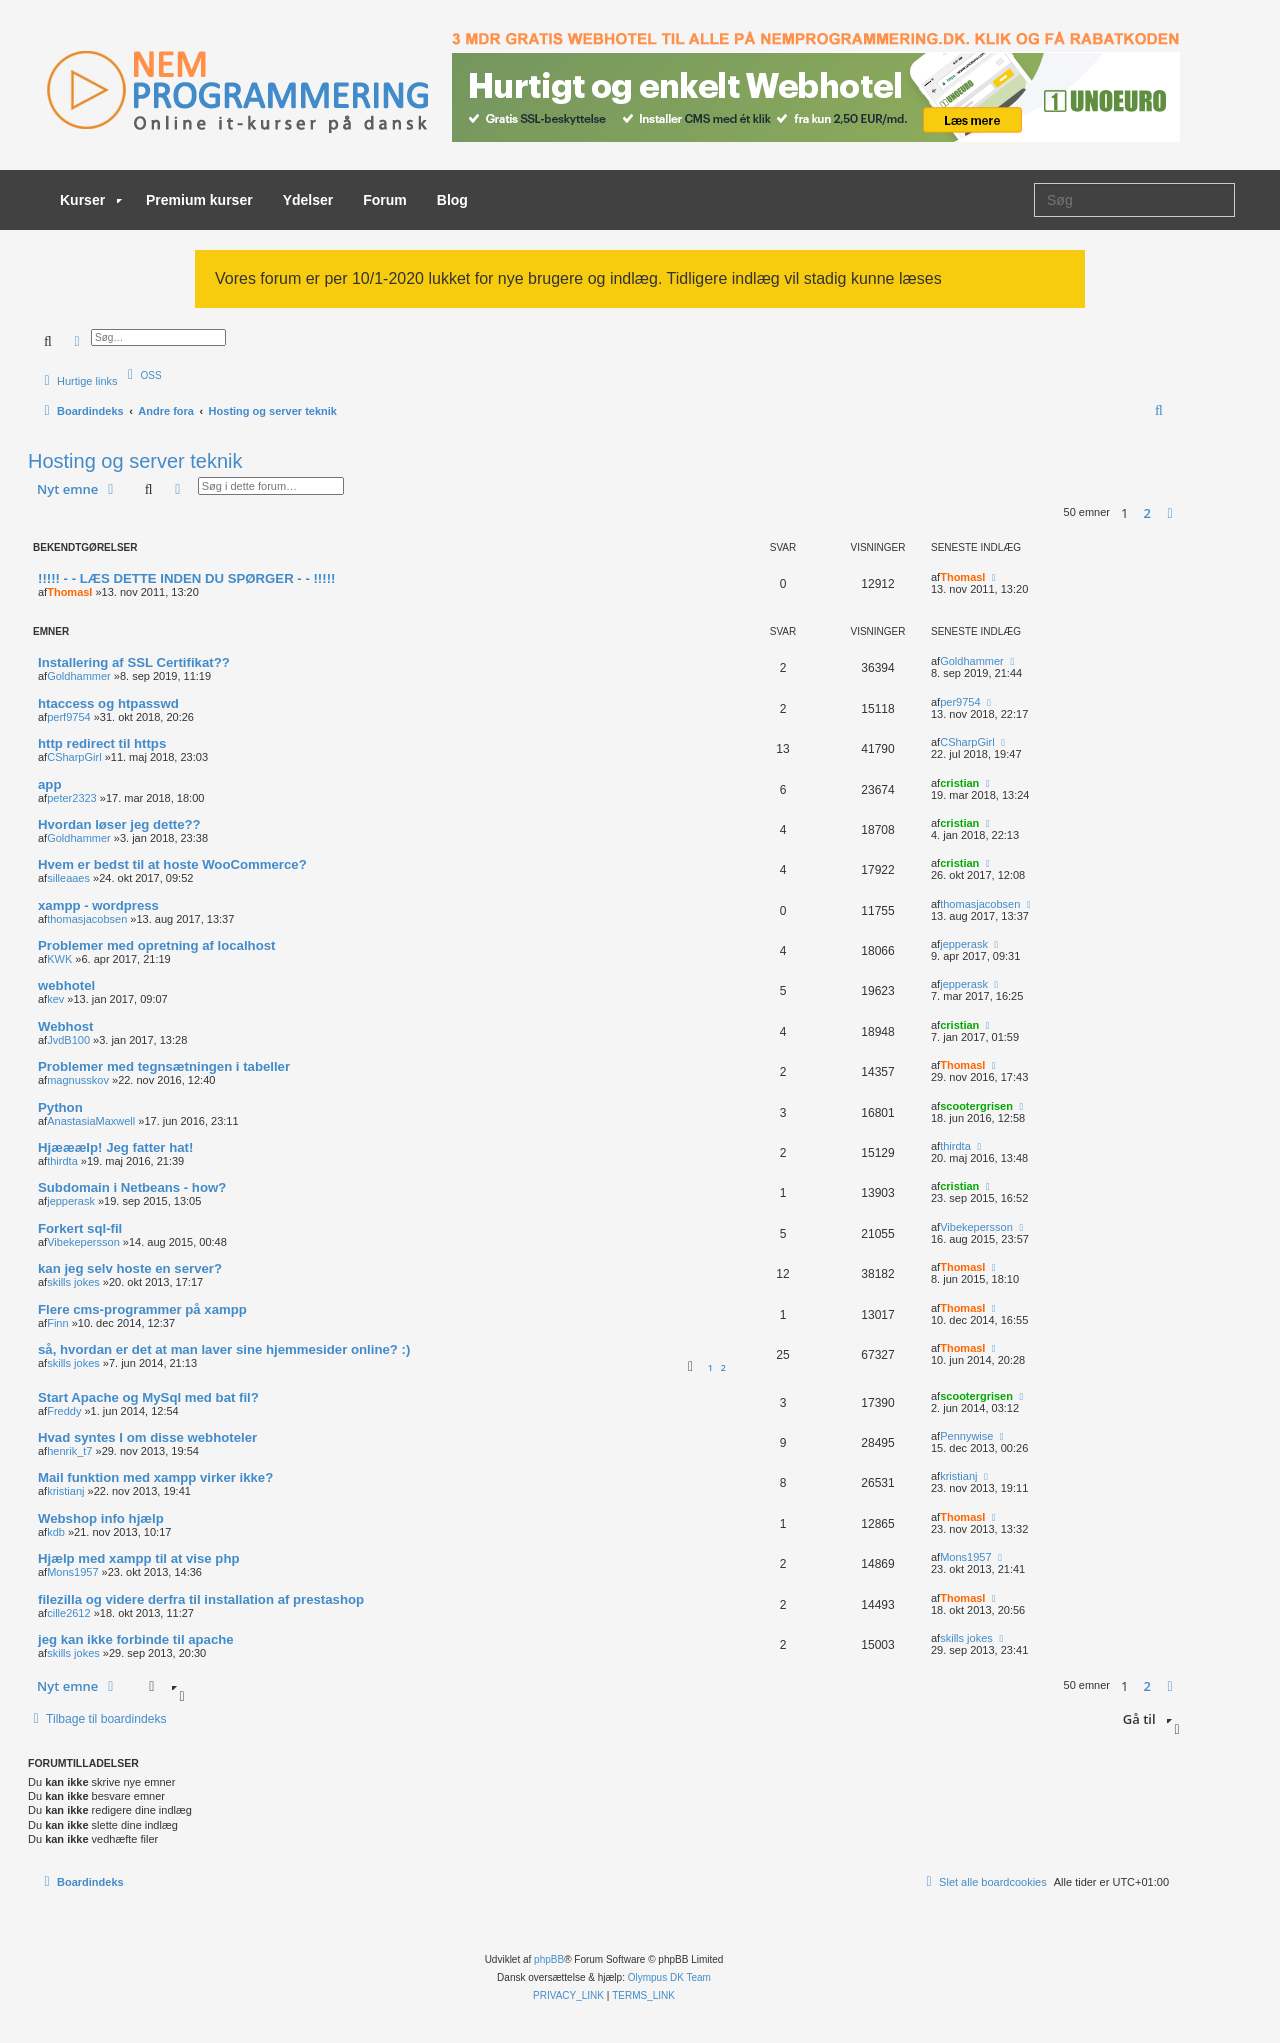 This screenshot has width=1280, height=2043. Describe the element at coordinates (57, 1323) in the screenshot. I see `Finn` at that location.